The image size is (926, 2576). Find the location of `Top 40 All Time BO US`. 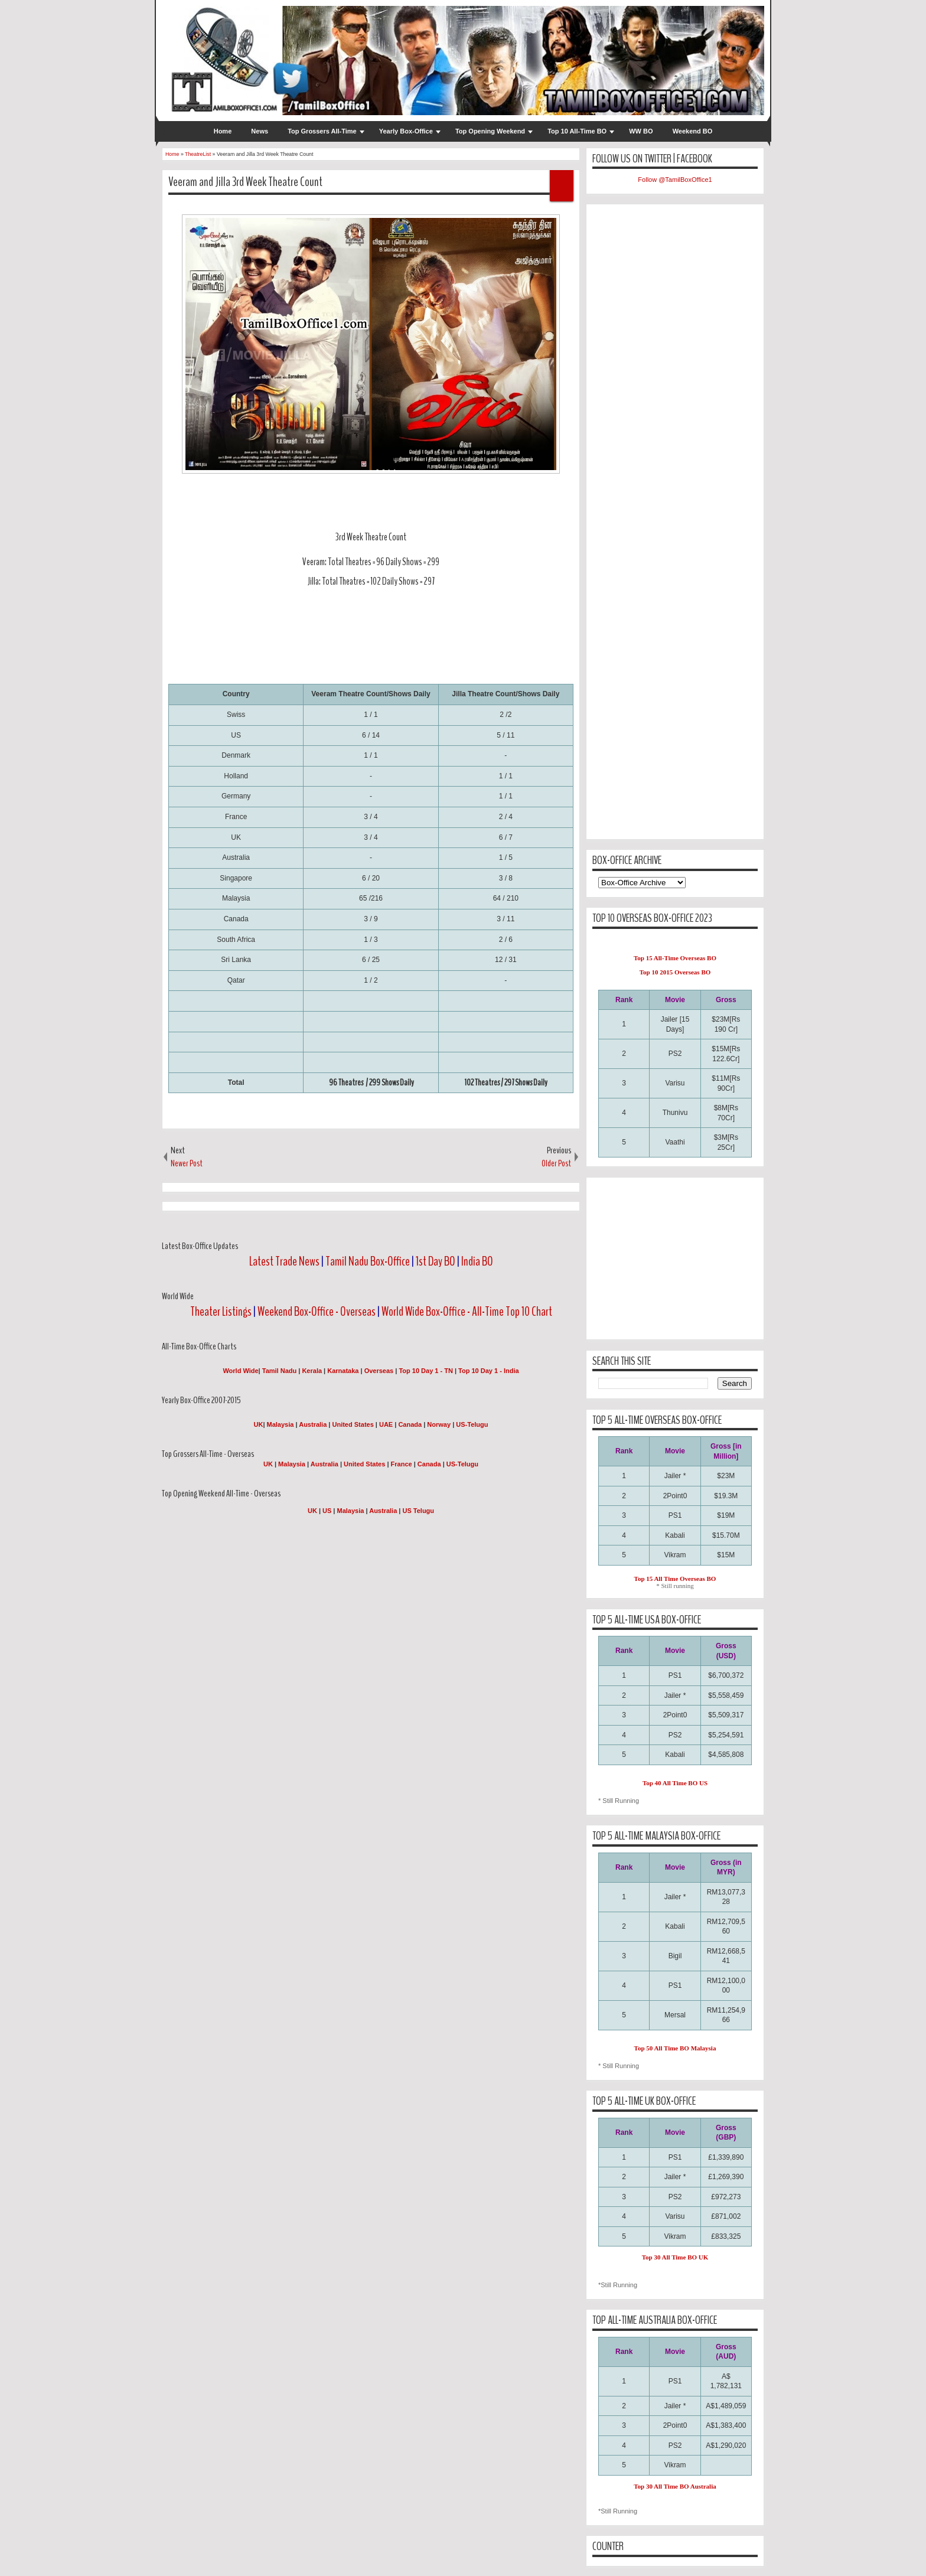

Top 40 All Time BO US is located at coordinates (675, 1782).